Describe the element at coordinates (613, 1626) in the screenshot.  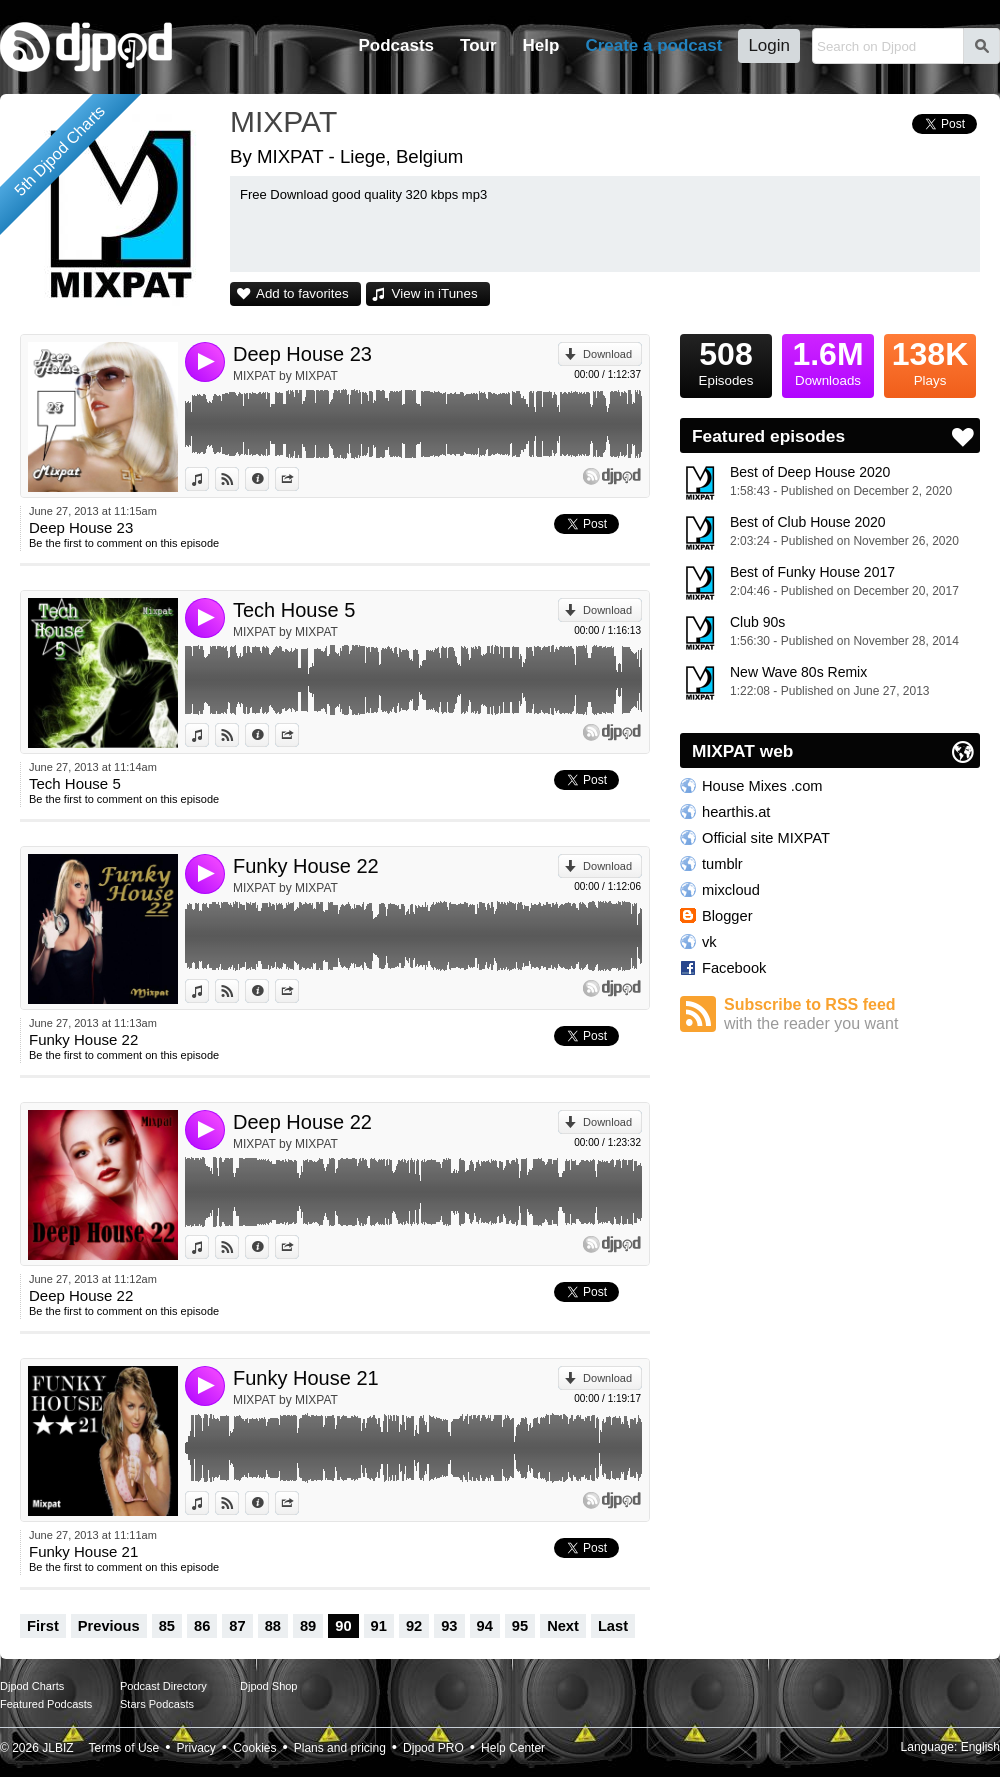
I see `Last` at that location.